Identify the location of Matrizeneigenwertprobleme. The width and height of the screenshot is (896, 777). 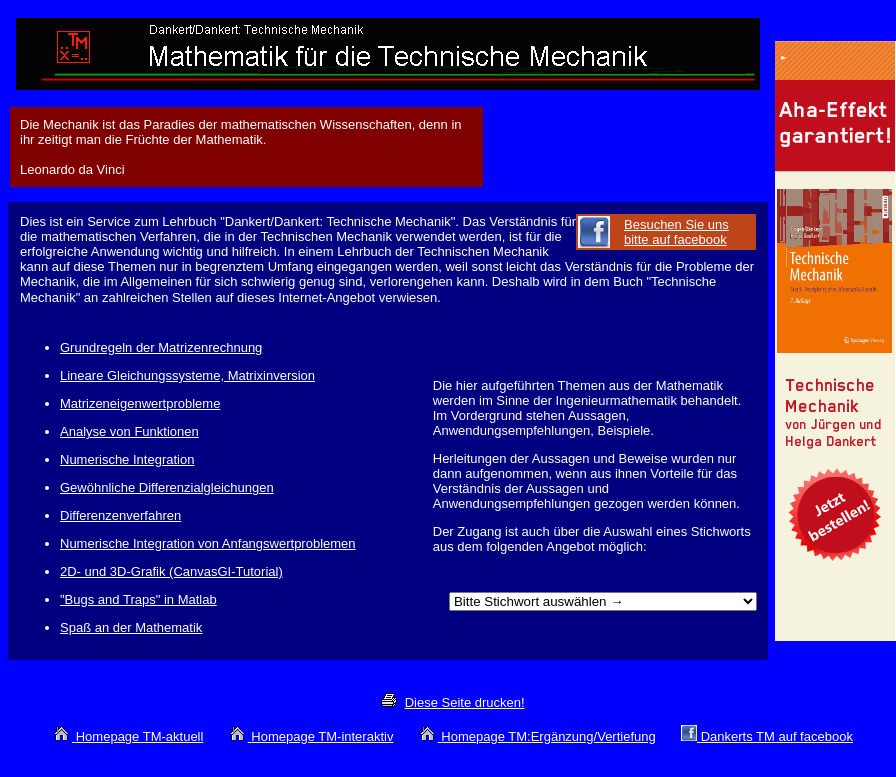
(140, 403).